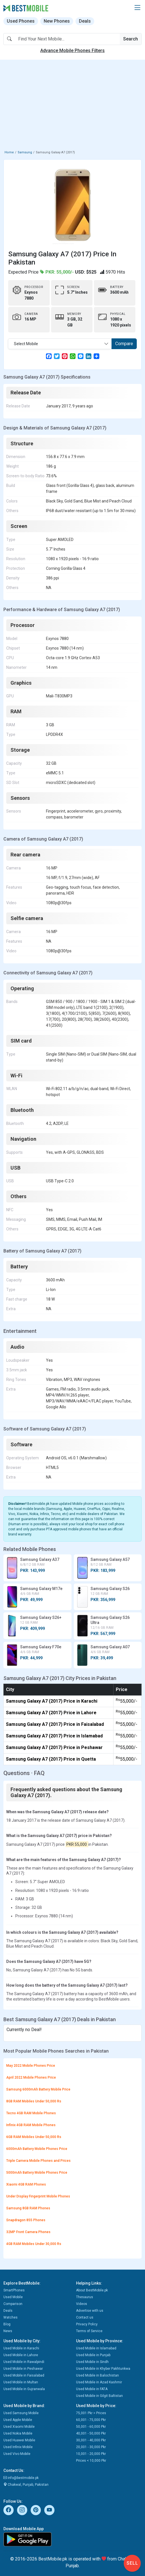  I want to click on About BestMobile.pk, so click(92, 2290).